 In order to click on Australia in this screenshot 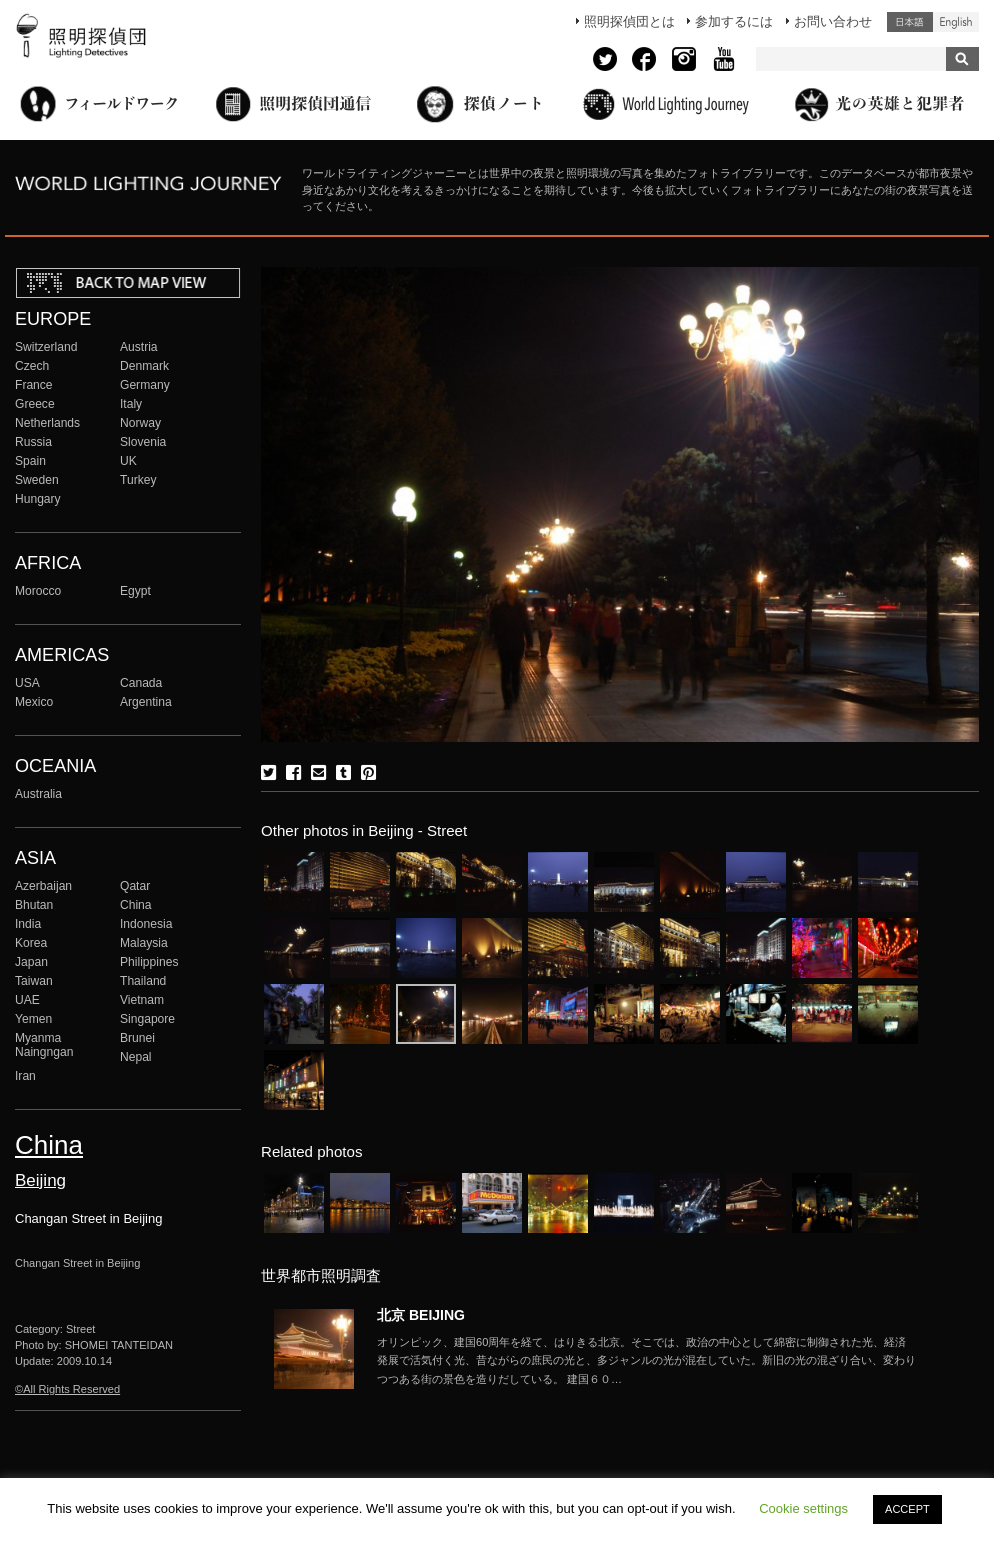, I will do `click(38, 794)`.